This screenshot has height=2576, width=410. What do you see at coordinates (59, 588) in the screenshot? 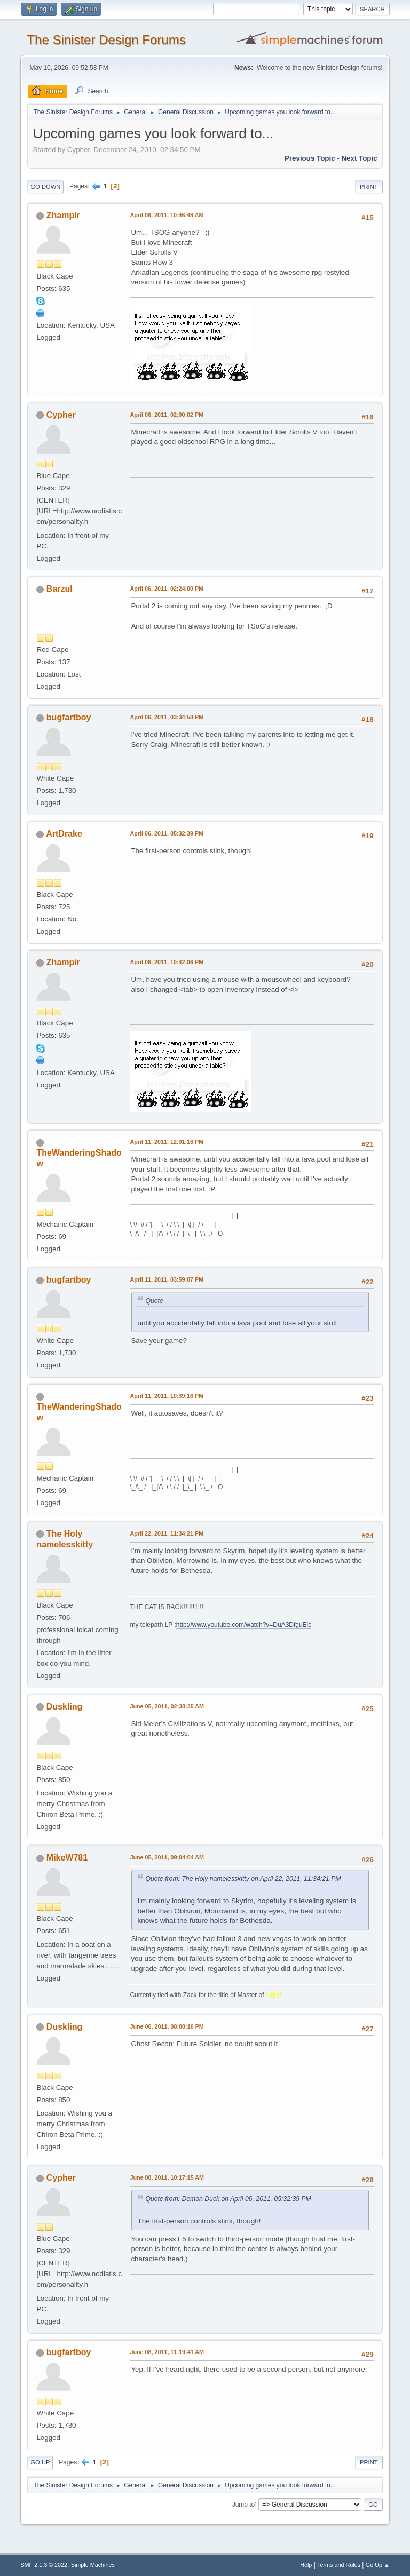
I see `Barzul` at bounding box center [59, 588].